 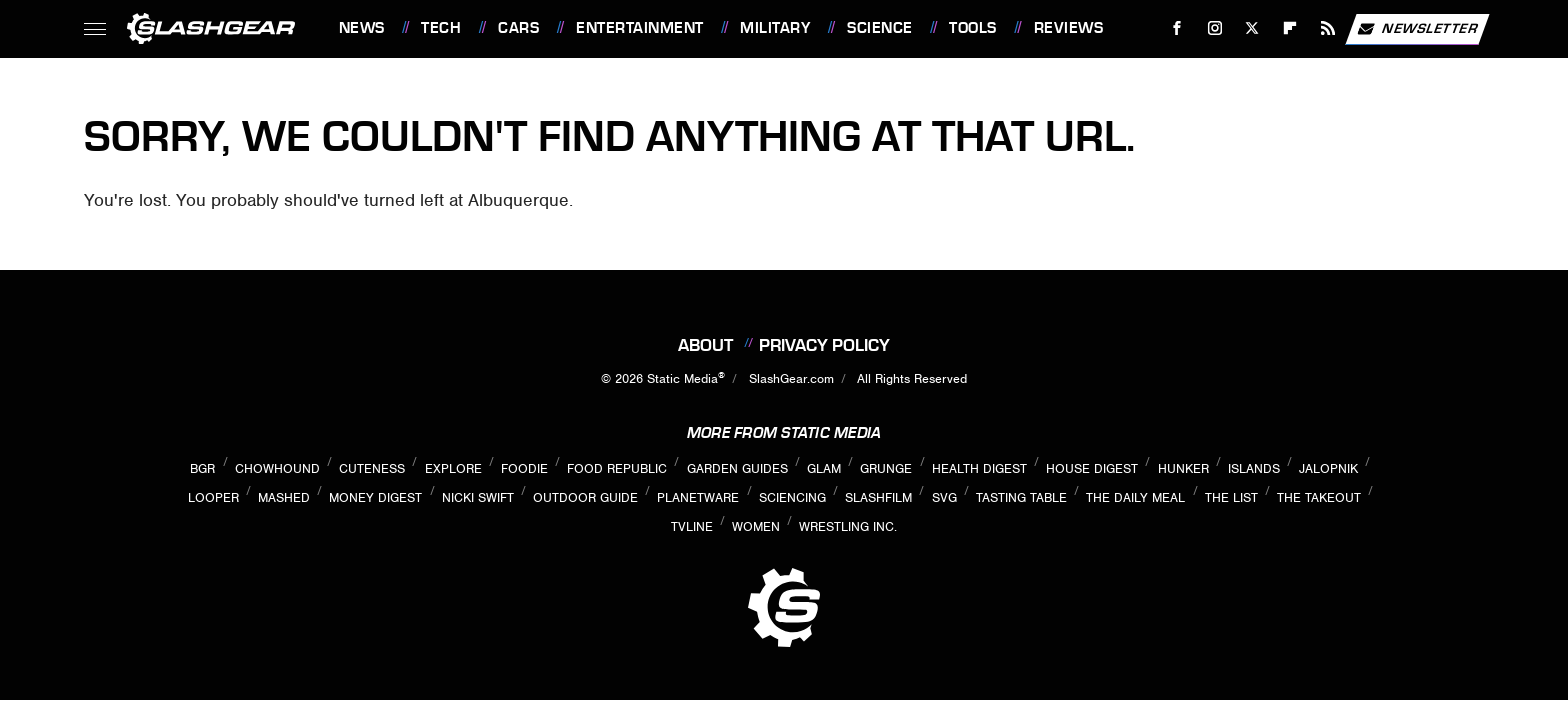 What do you see at coordinates (1417, 29) in the screenshot?
I see `Newsletter` at bounding box center [1417, 29].